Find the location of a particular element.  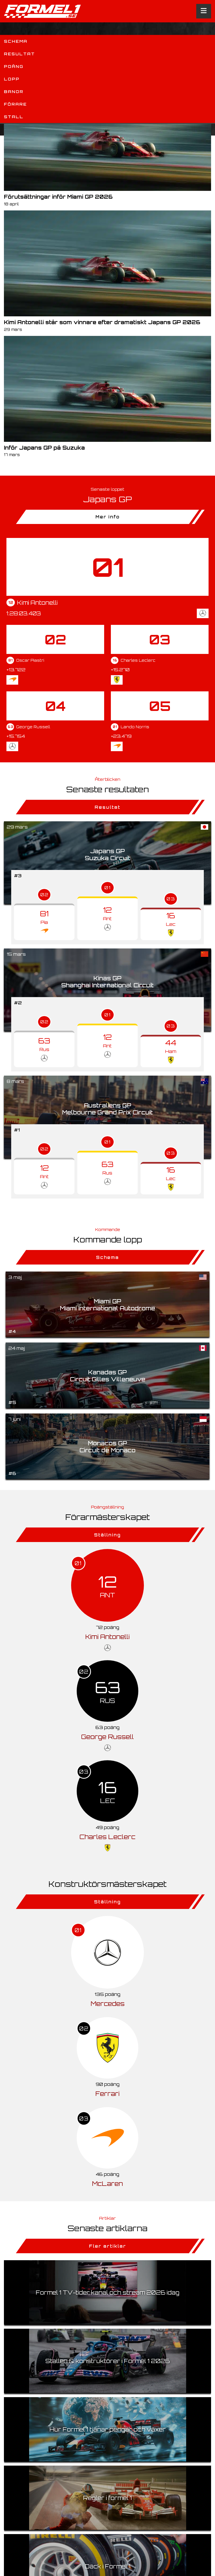

Banor is located at coordinates (14, 91).